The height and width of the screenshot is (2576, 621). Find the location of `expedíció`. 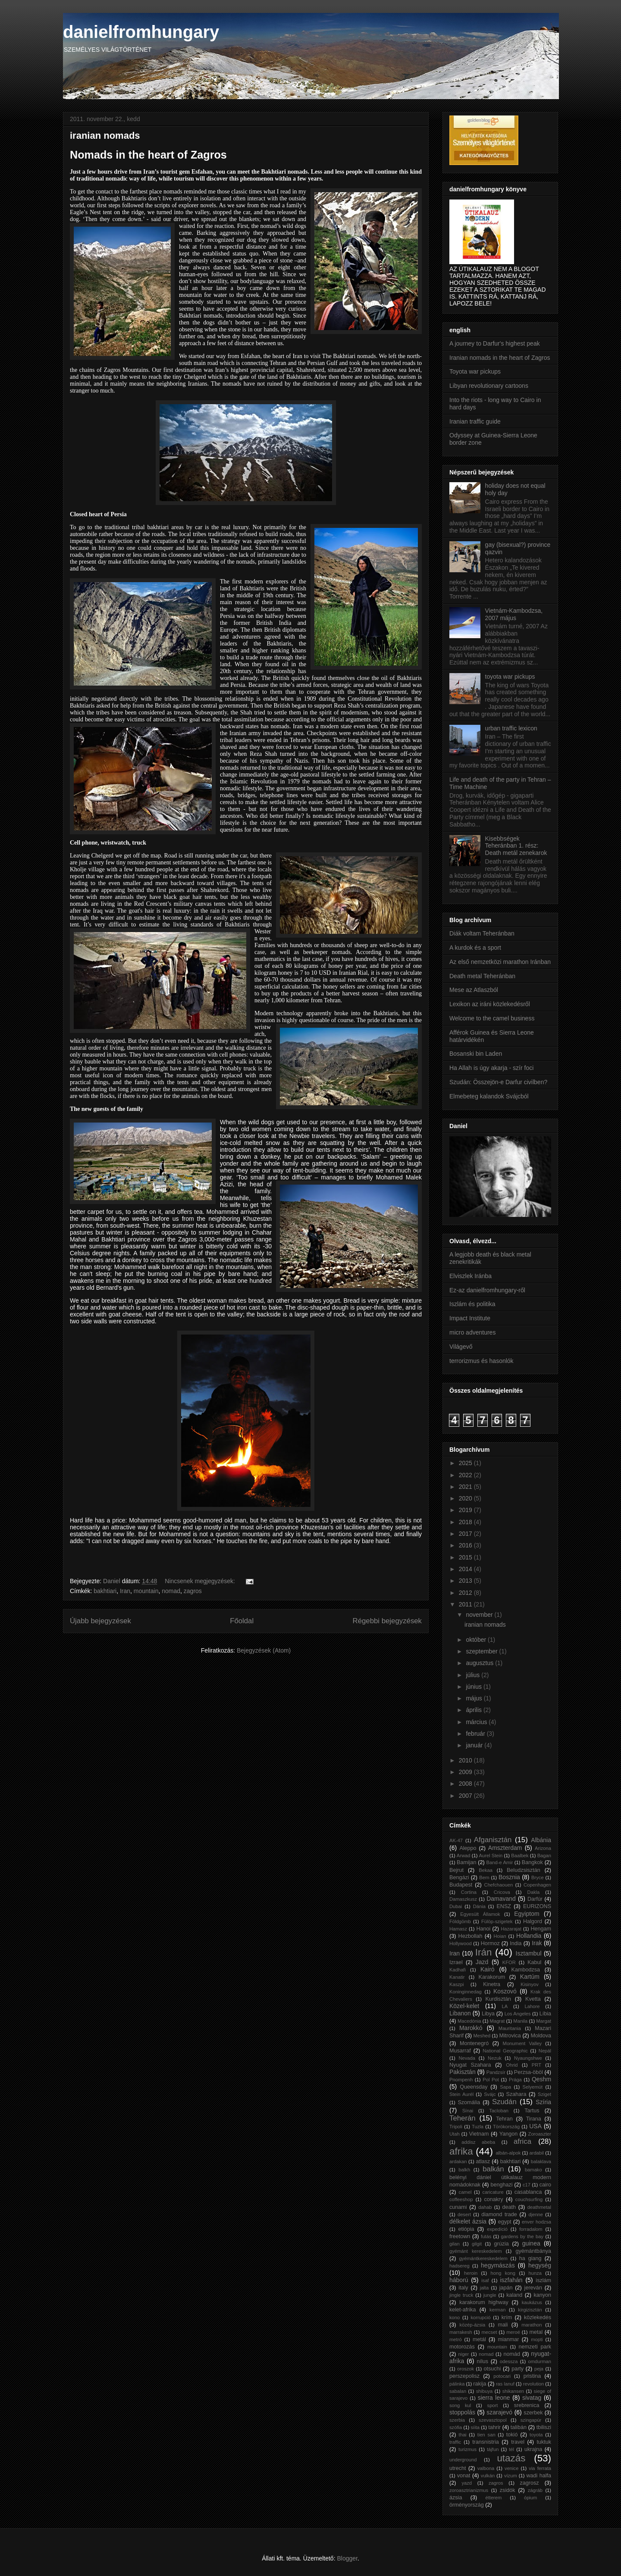

expedíció is located at coordinates (497, 2229).